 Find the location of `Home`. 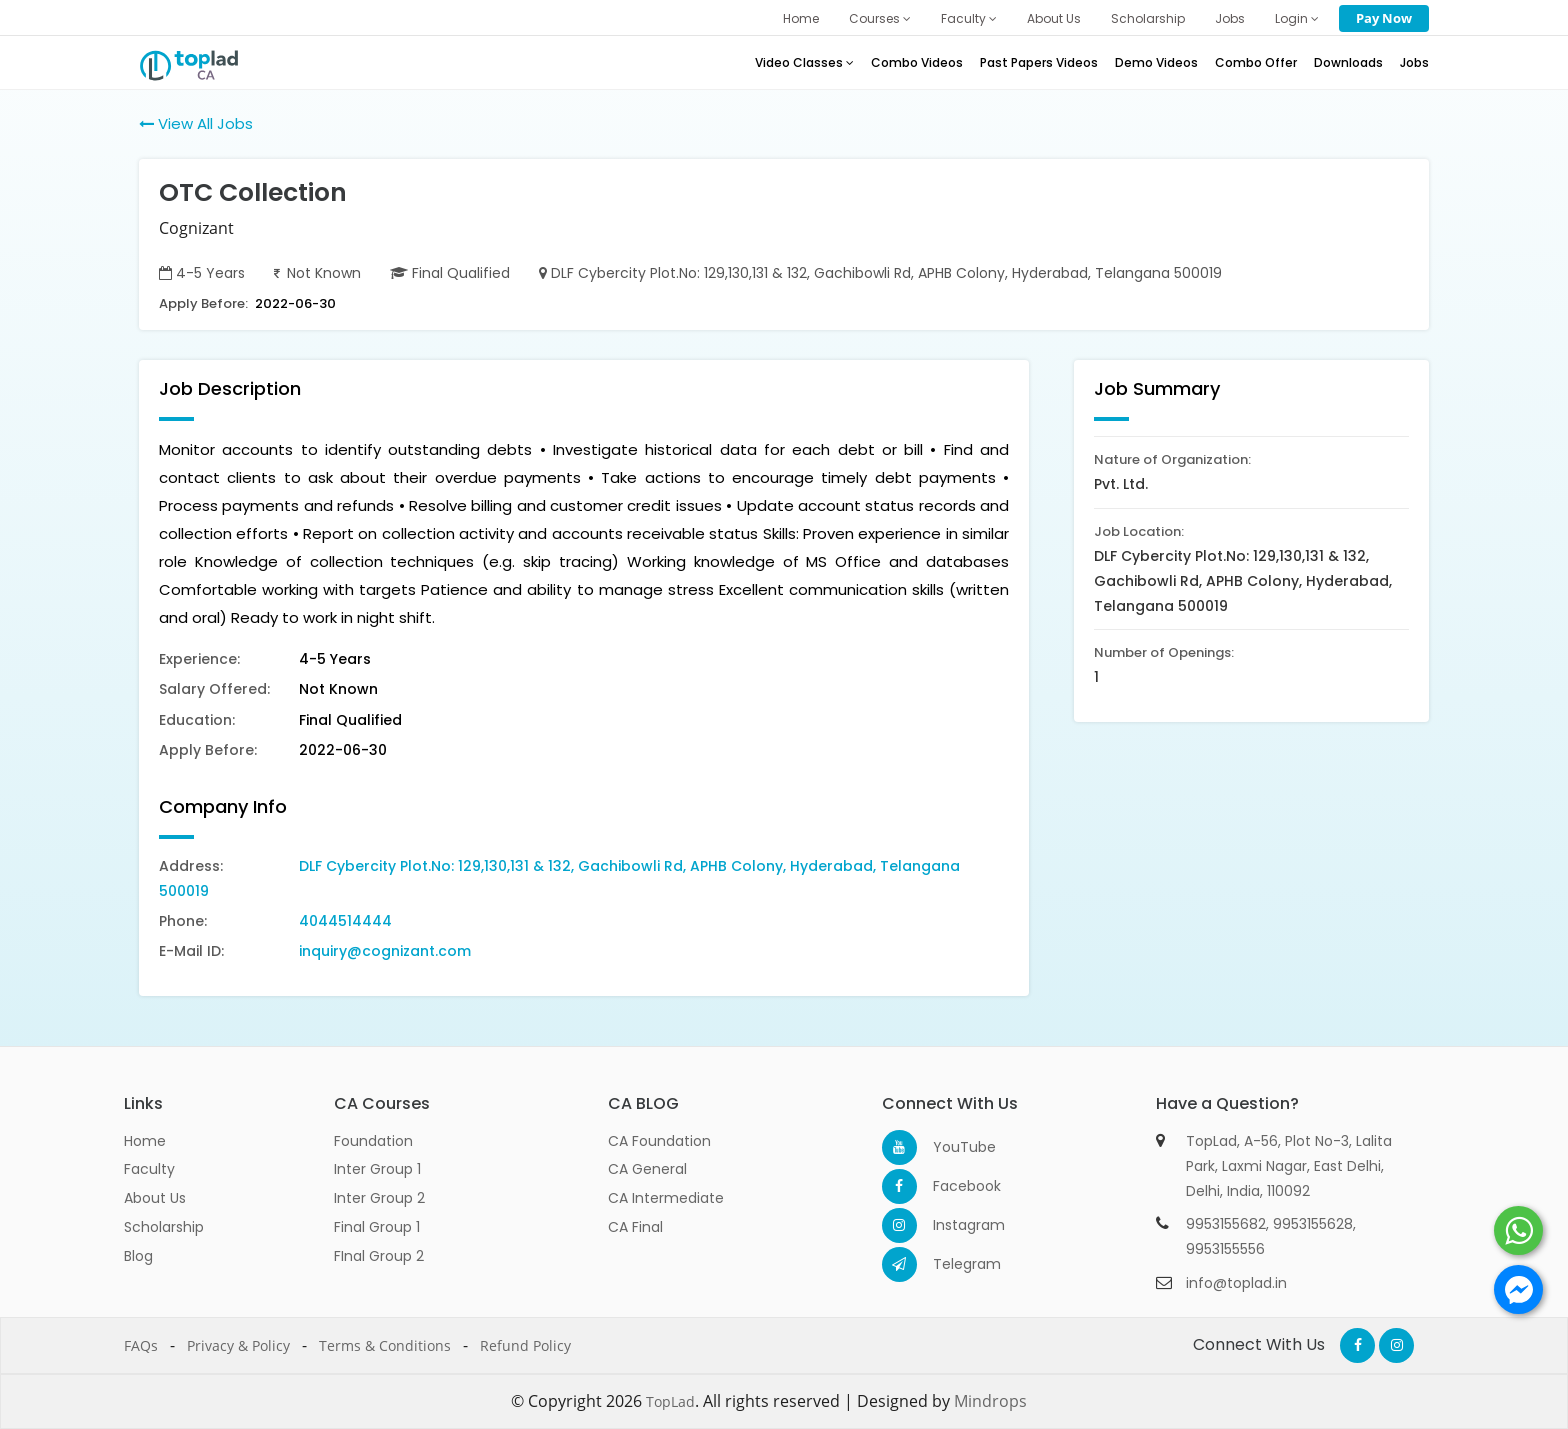

Home is located at coordinates (801, 18).